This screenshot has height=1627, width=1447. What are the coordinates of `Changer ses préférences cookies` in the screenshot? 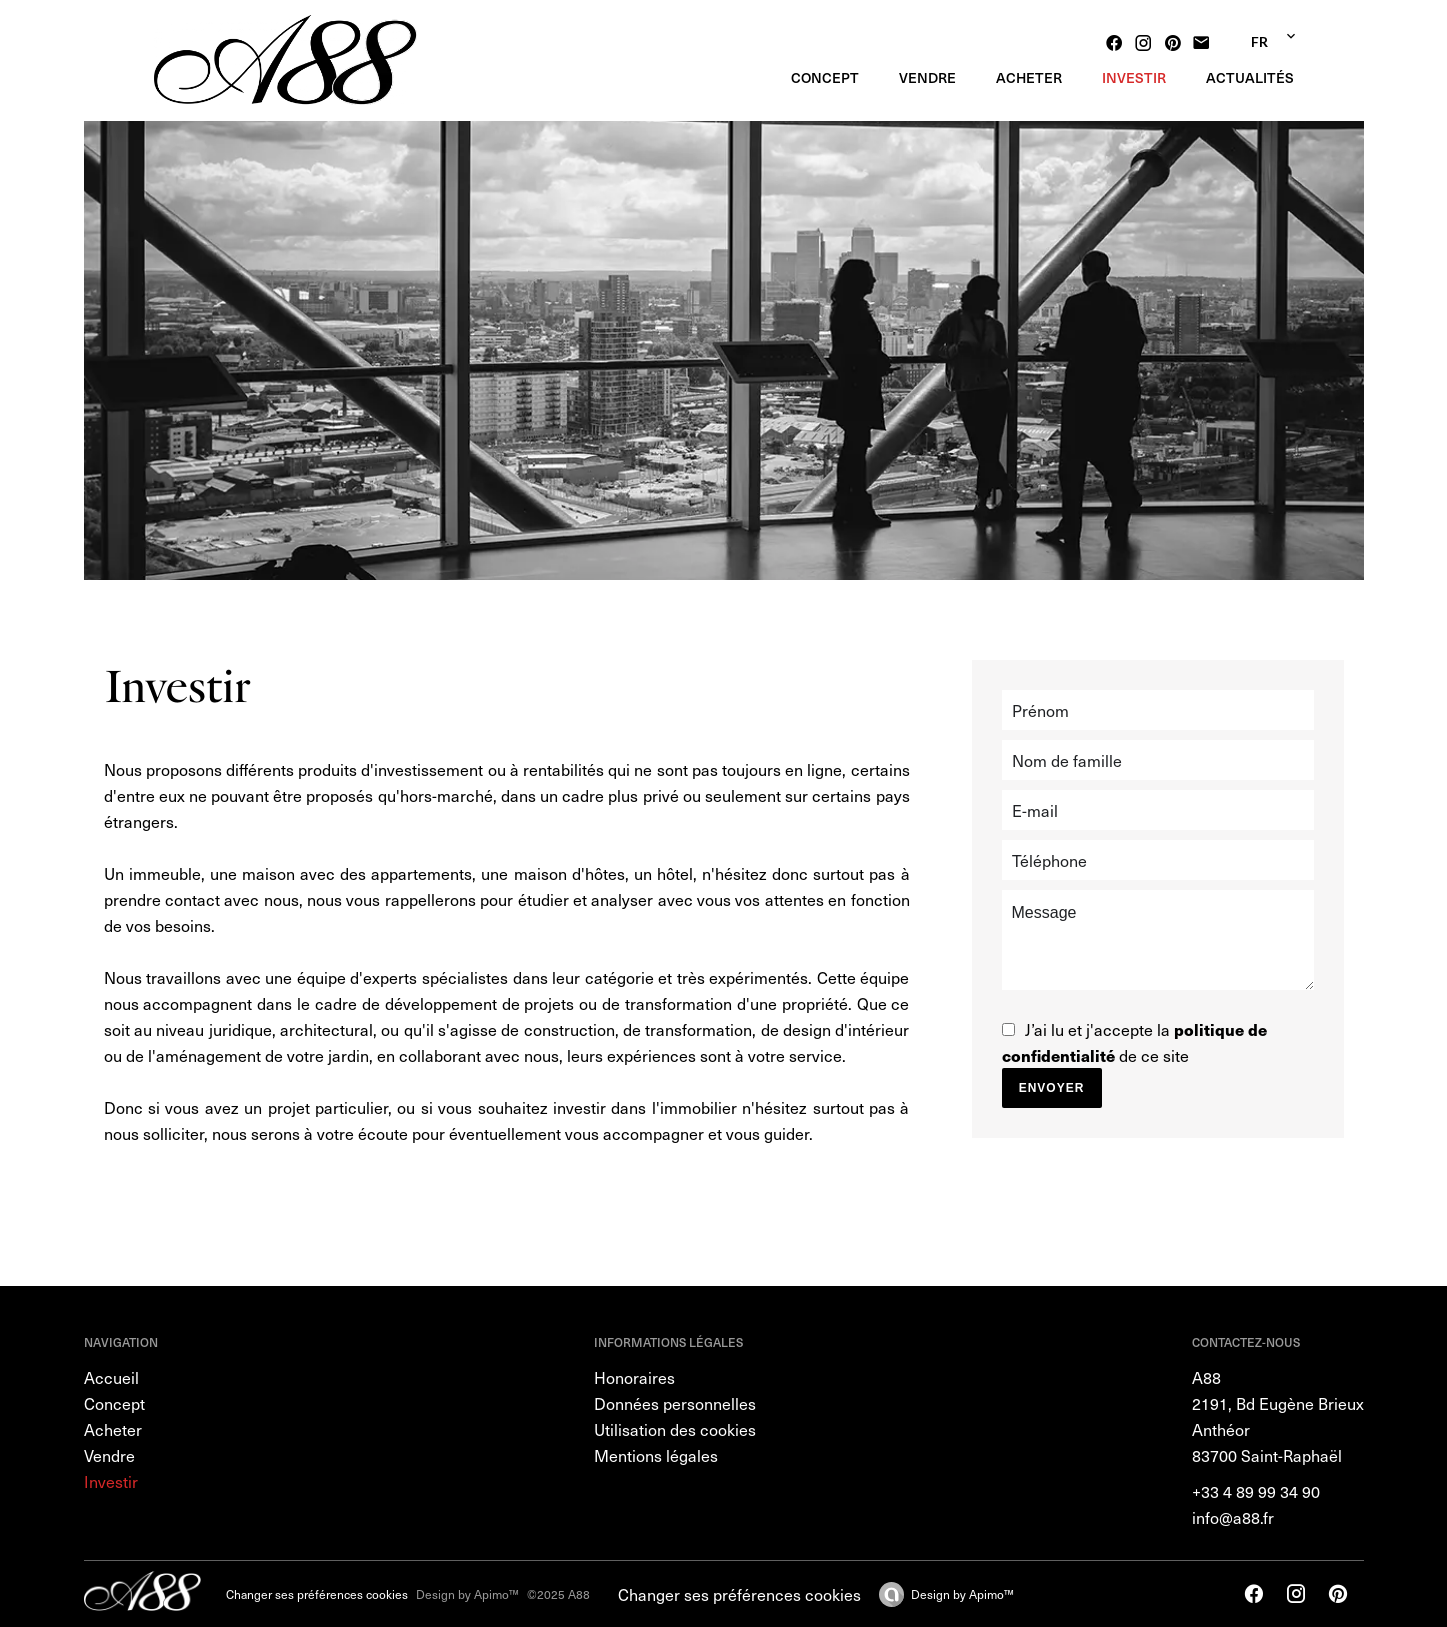 It's located at (317, 1594).